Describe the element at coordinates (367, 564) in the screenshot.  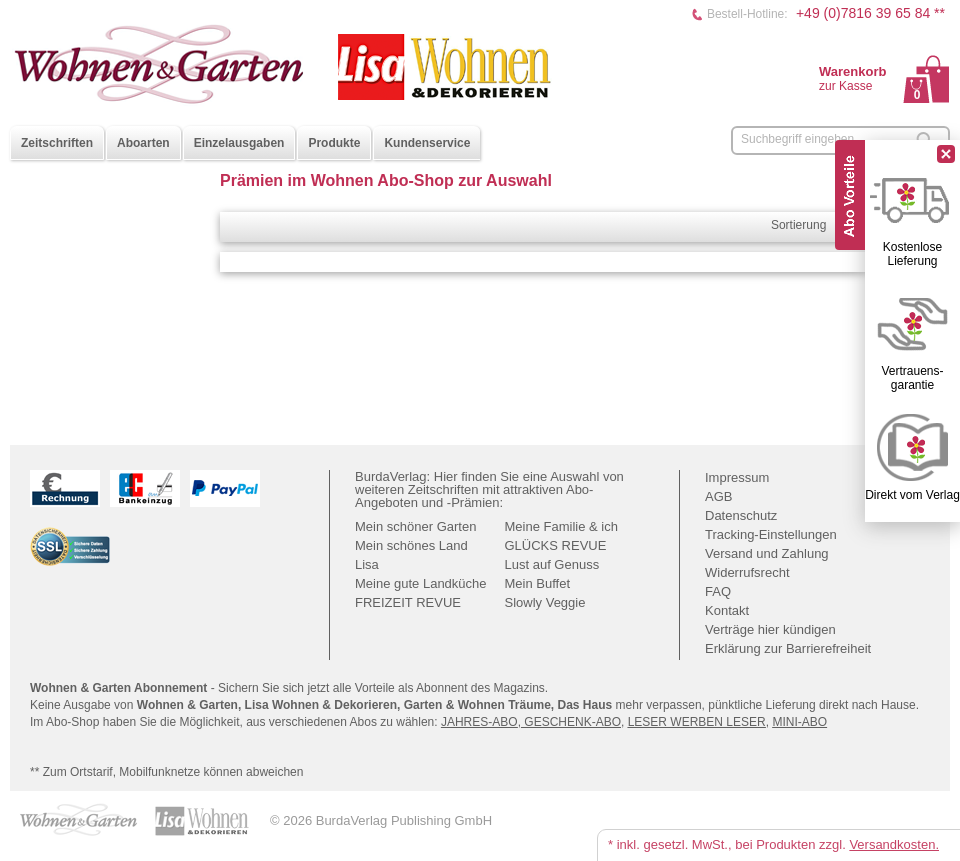
I see `Lisa` at that location.